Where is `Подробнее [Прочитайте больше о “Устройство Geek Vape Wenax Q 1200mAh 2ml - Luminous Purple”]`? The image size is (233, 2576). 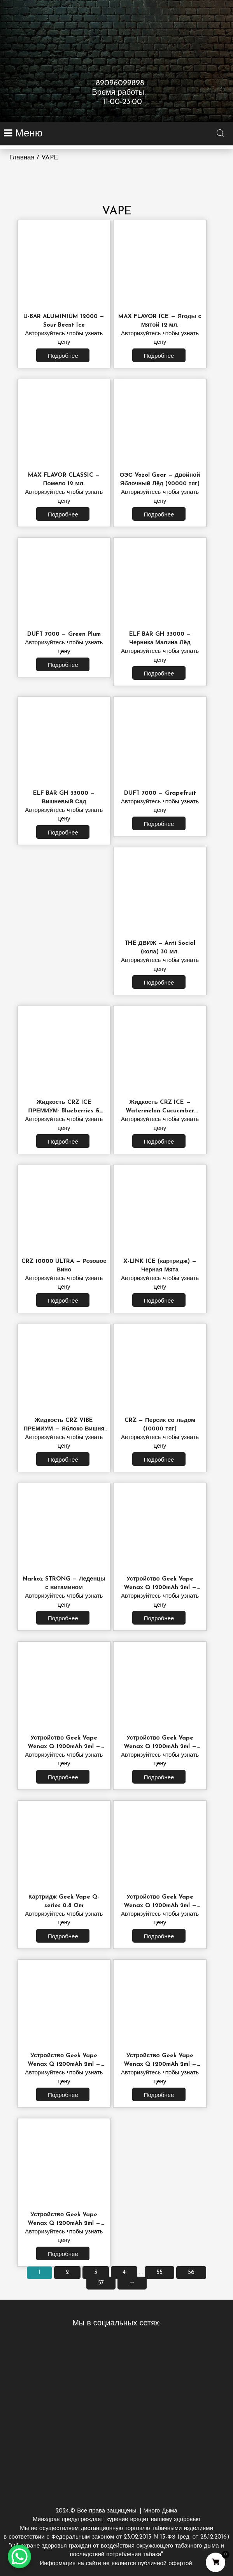
Подробнее [Прочитайте больше о “Устройство Geek Vape Wenax Q 1200mAh 2ml - Luminous Purple”] is located at coordinates (159, 1937).